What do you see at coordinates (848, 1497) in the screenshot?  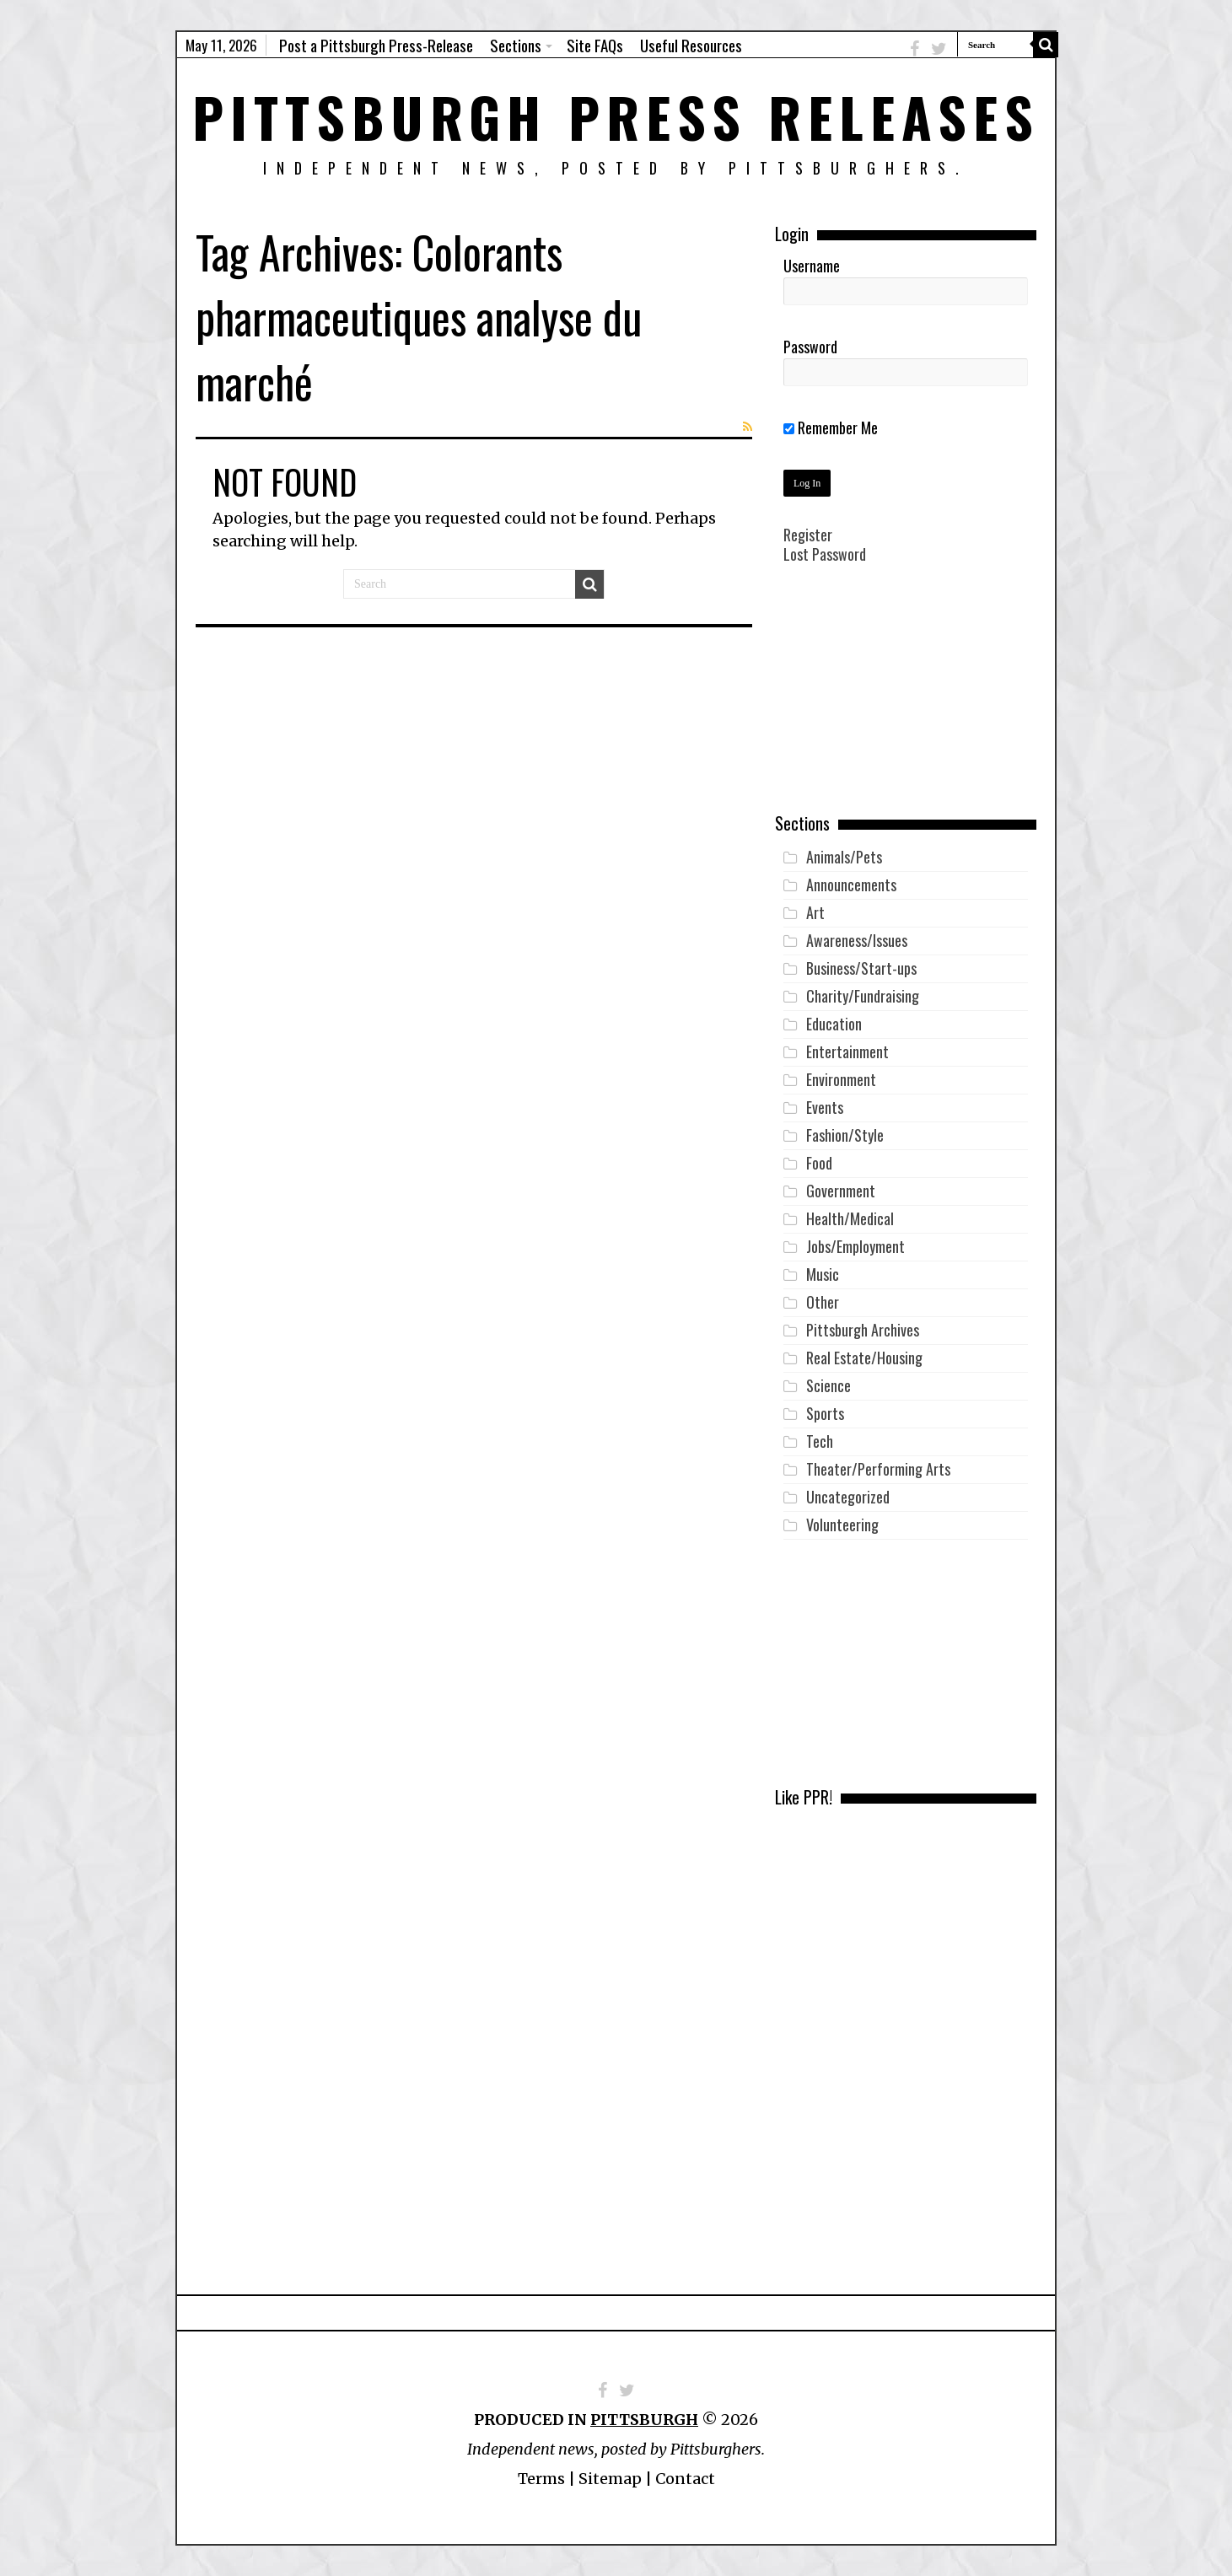 I see `Uncategorized` at bounding box center [848, 1497].